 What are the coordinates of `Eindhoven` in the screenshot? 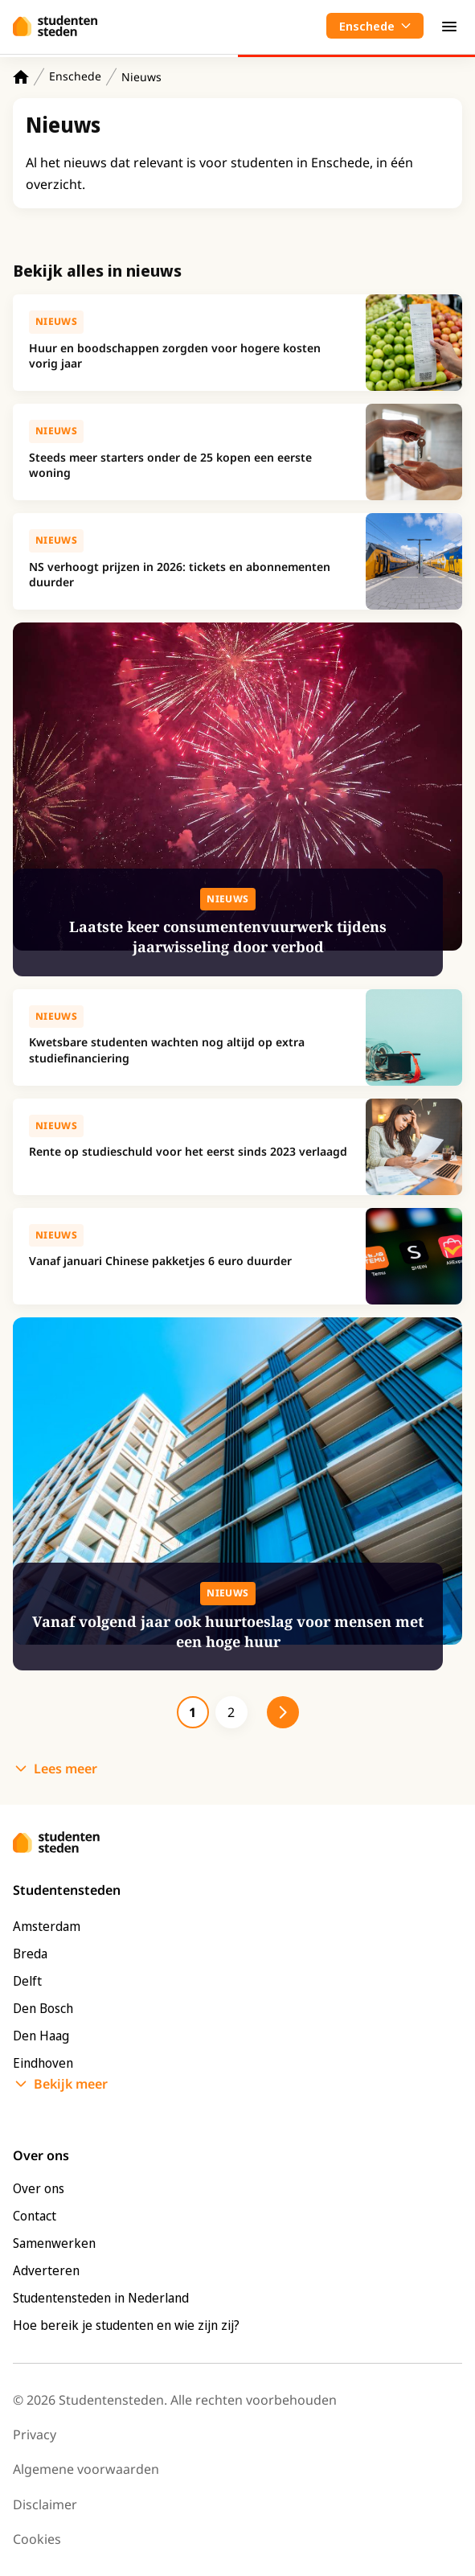 It's located at (43, 2063).